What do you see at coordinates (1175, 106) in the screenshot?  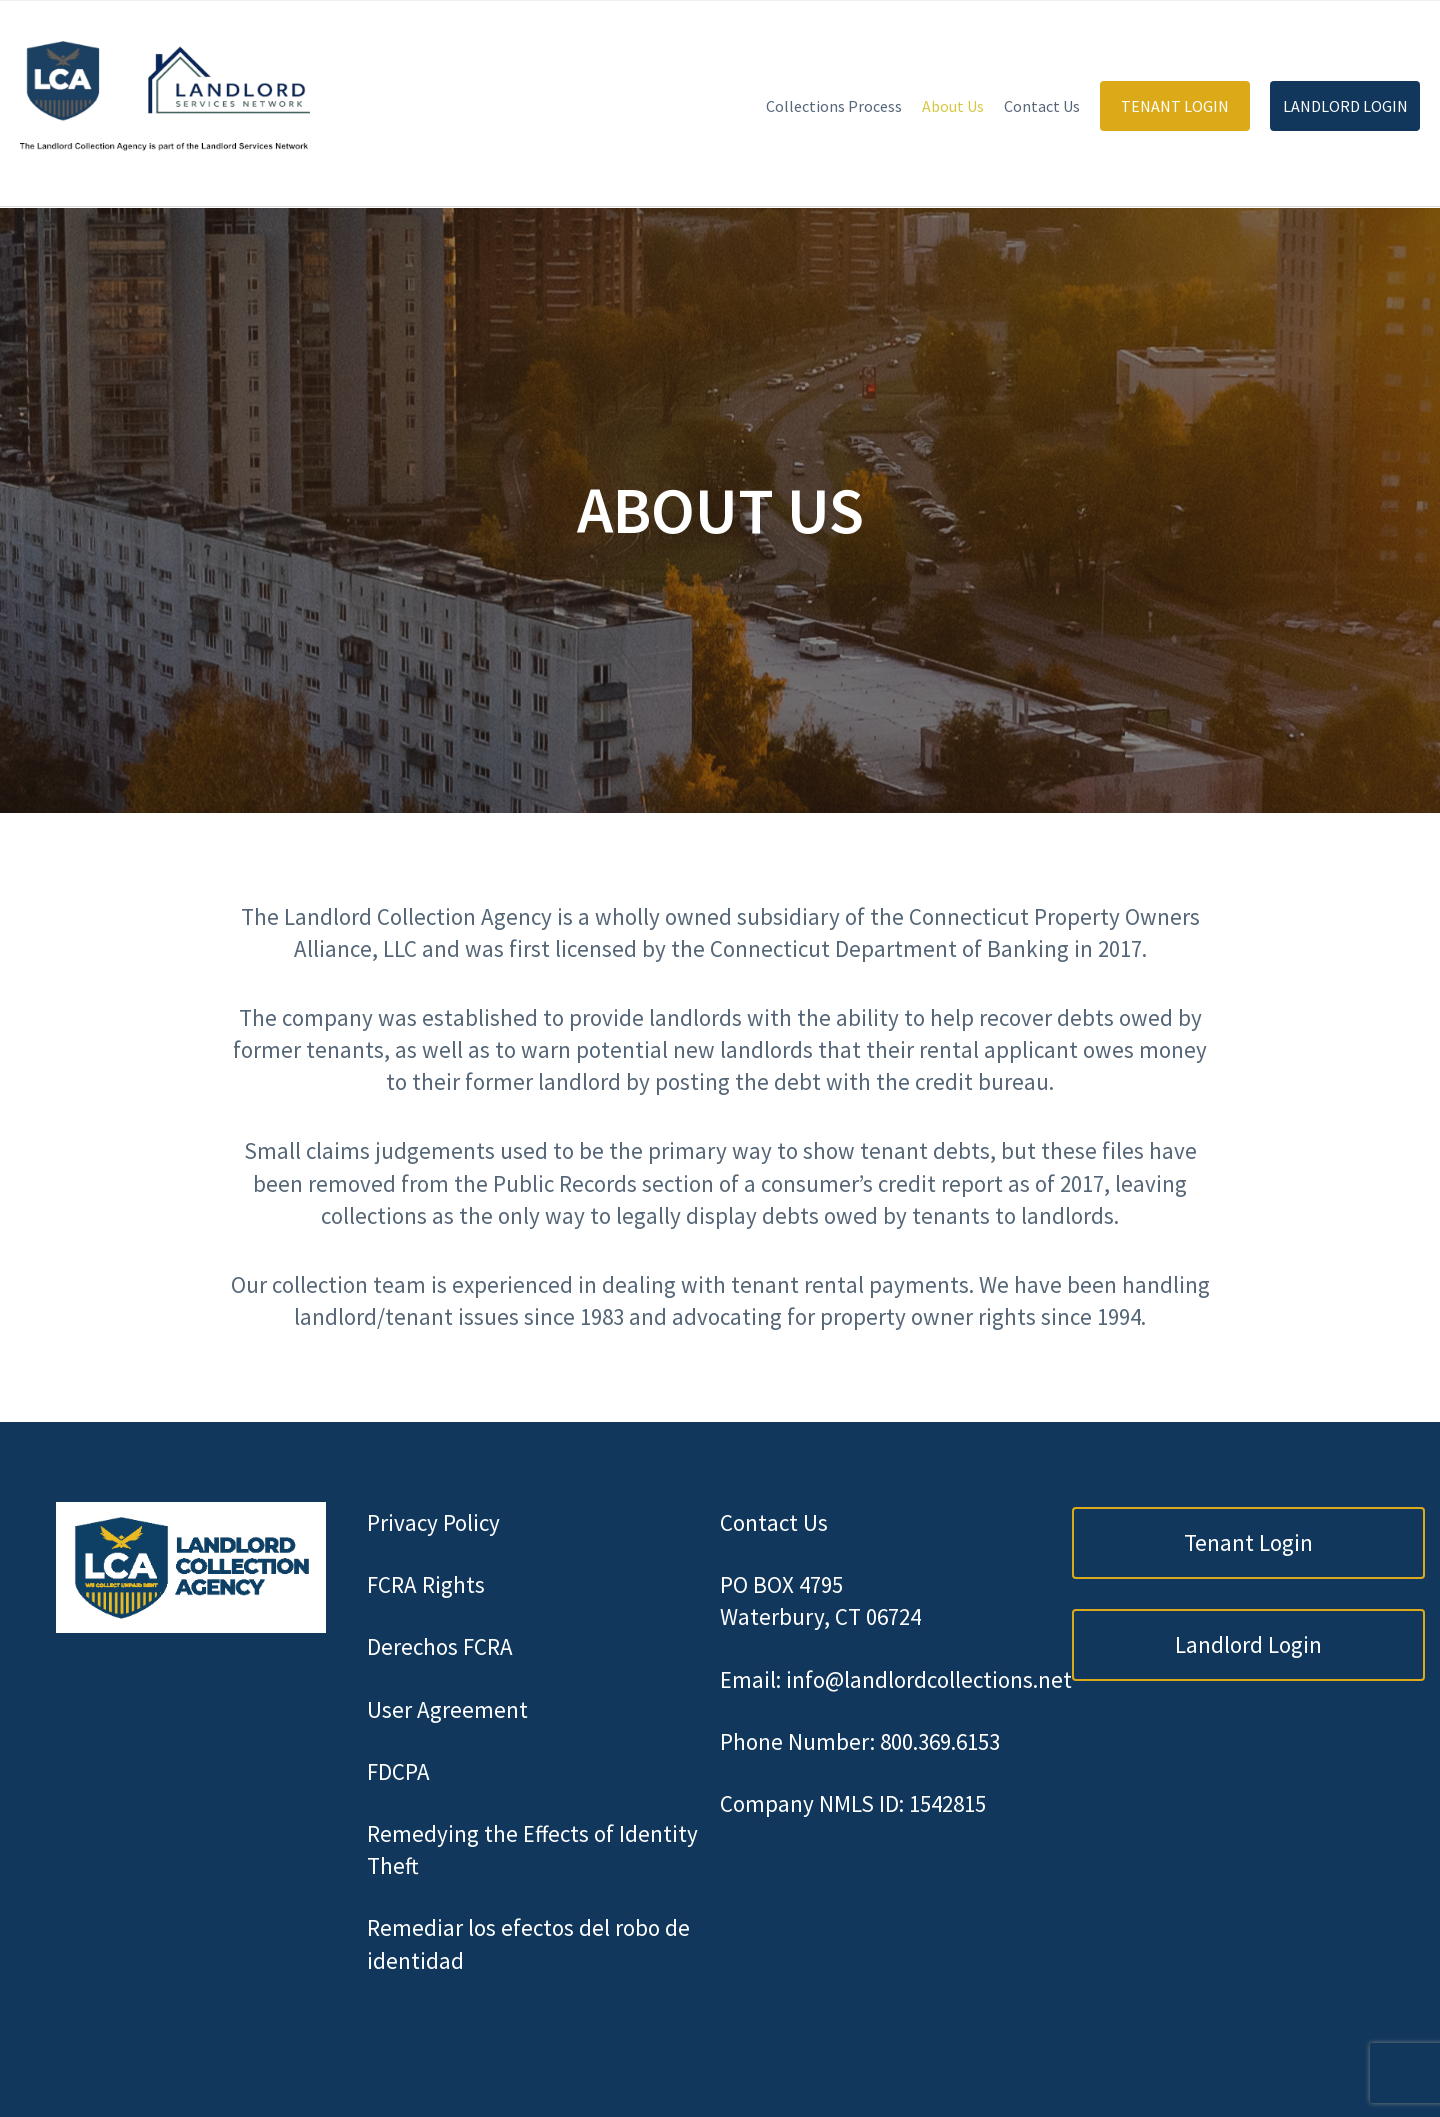 I see `Tenant Login` at bounding box center [1175, 106].